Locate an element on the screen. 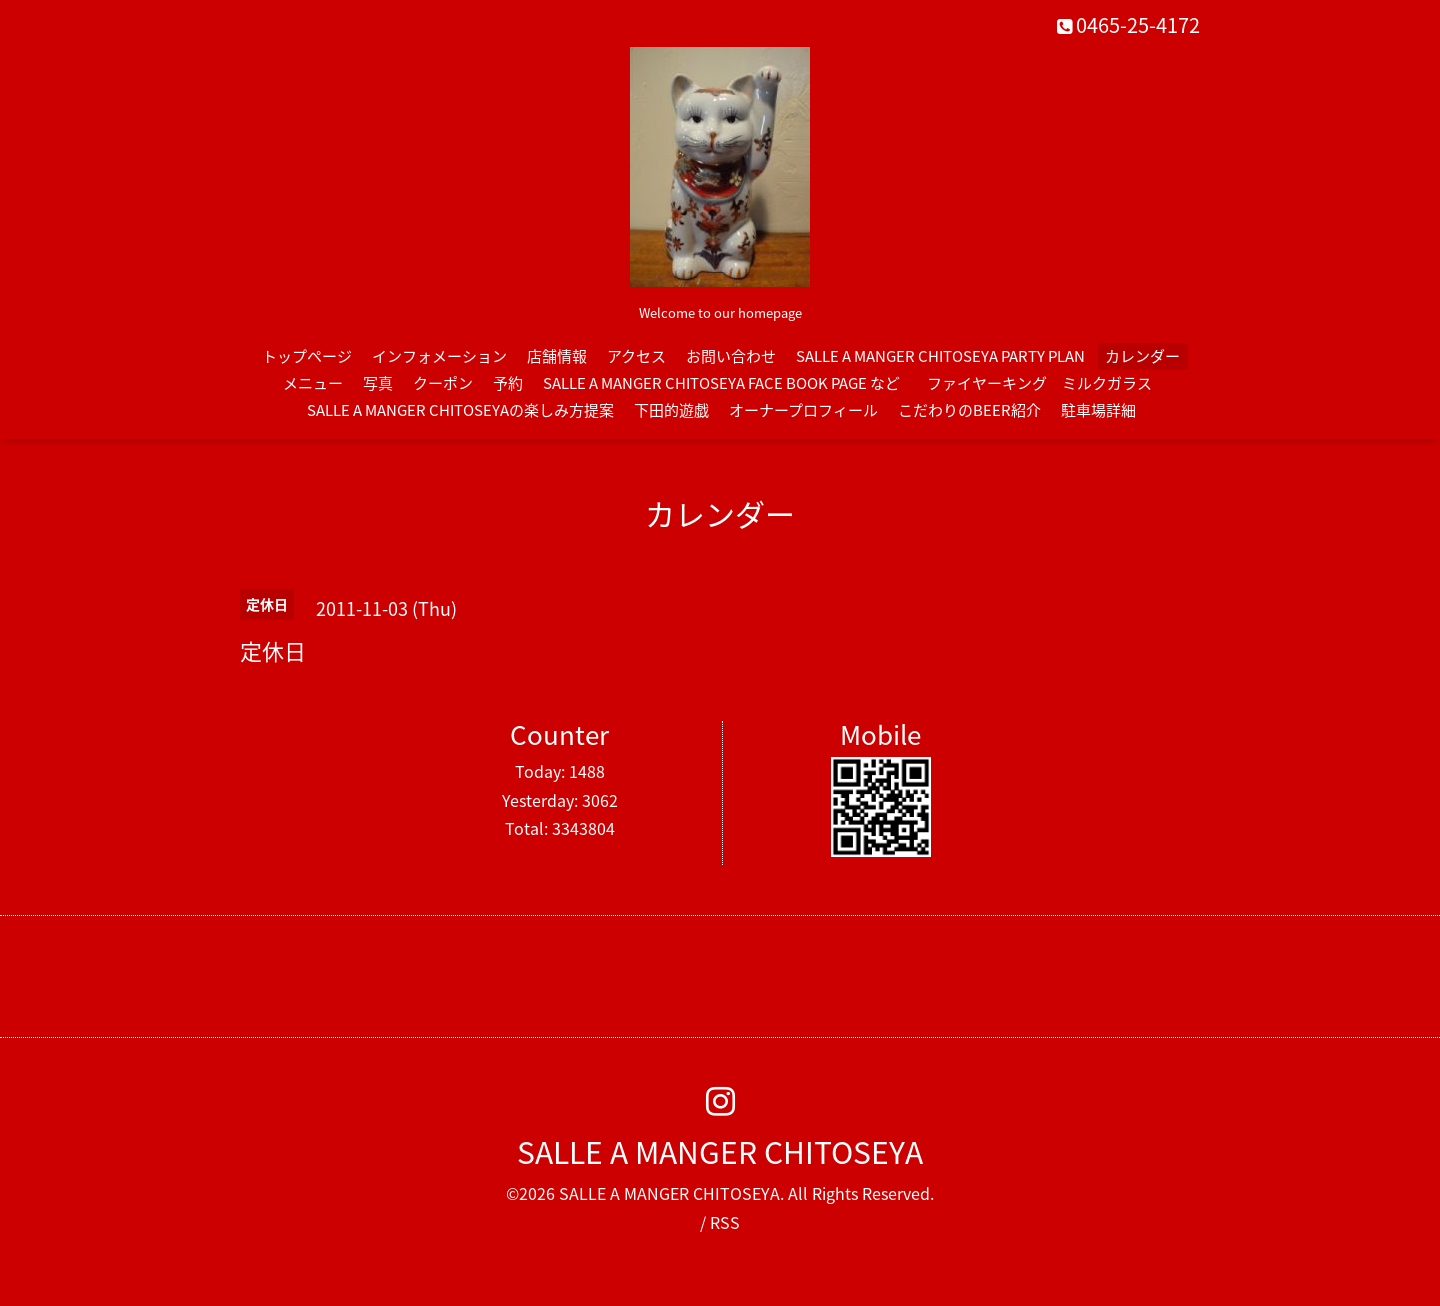 The height and width of the screenshot is (1306, 1440). SALLE A MANGER CHITOSEYA PARTY PLAN is located at coordinates (940, 356).